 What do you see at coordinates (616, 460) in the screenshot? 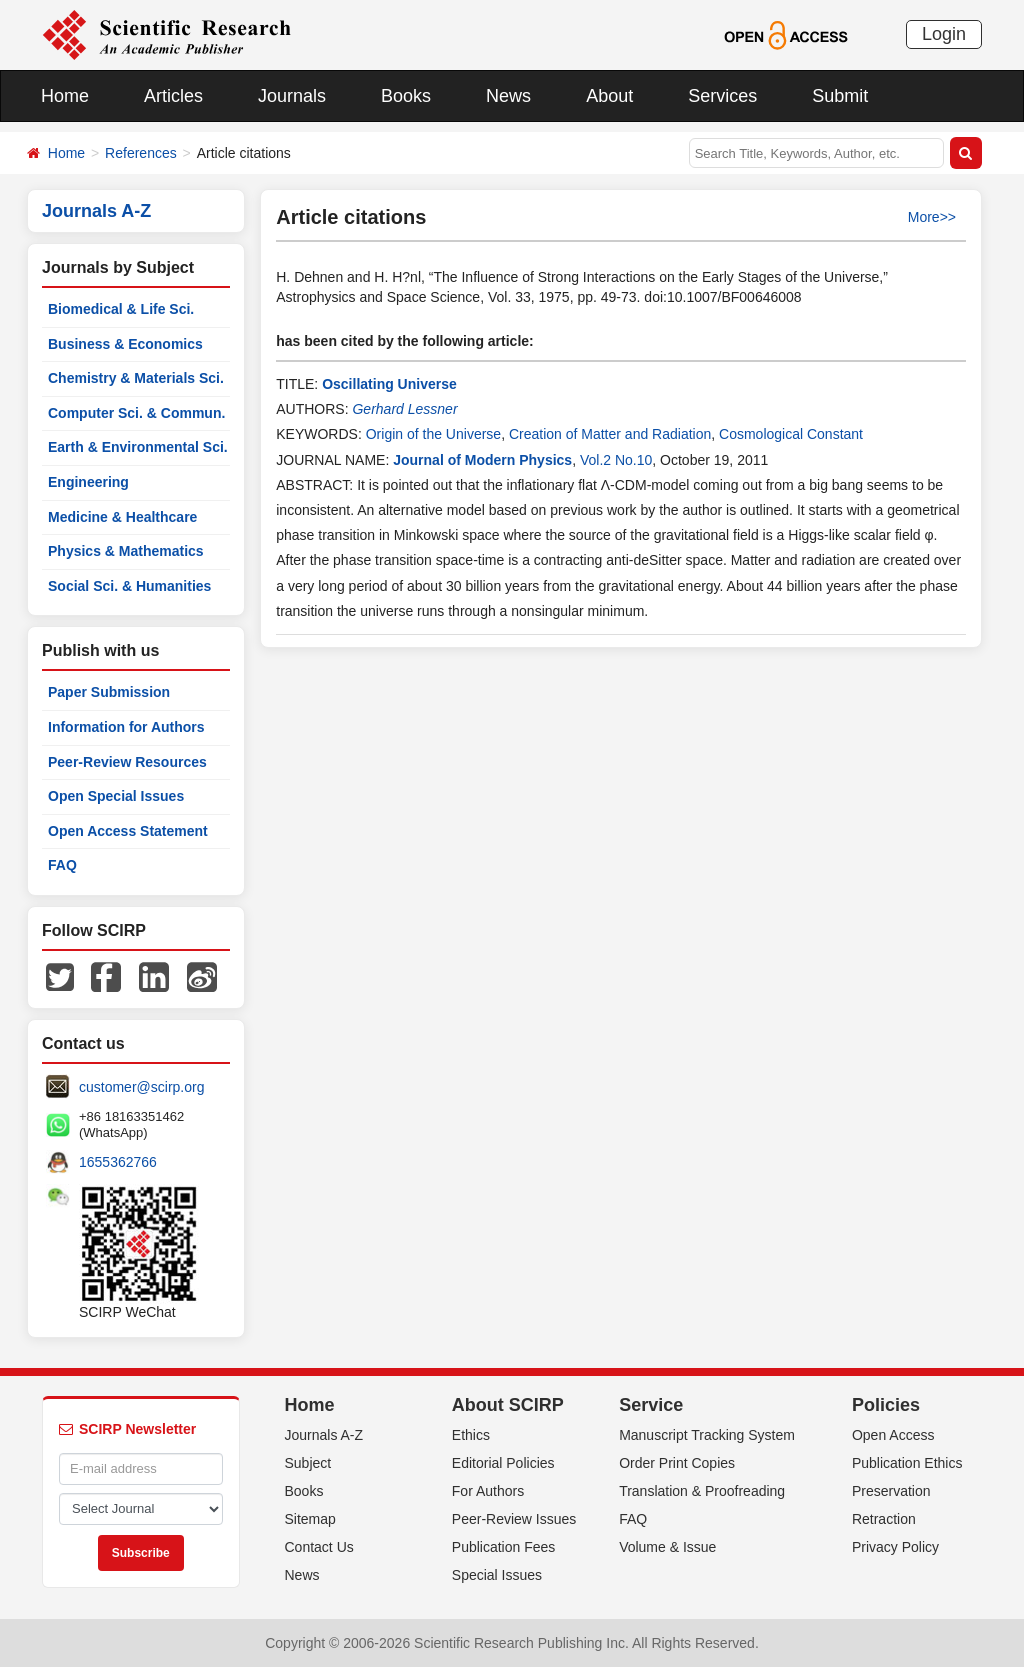
I see `Vol.2 No.10` at bounding box center [616, 460].